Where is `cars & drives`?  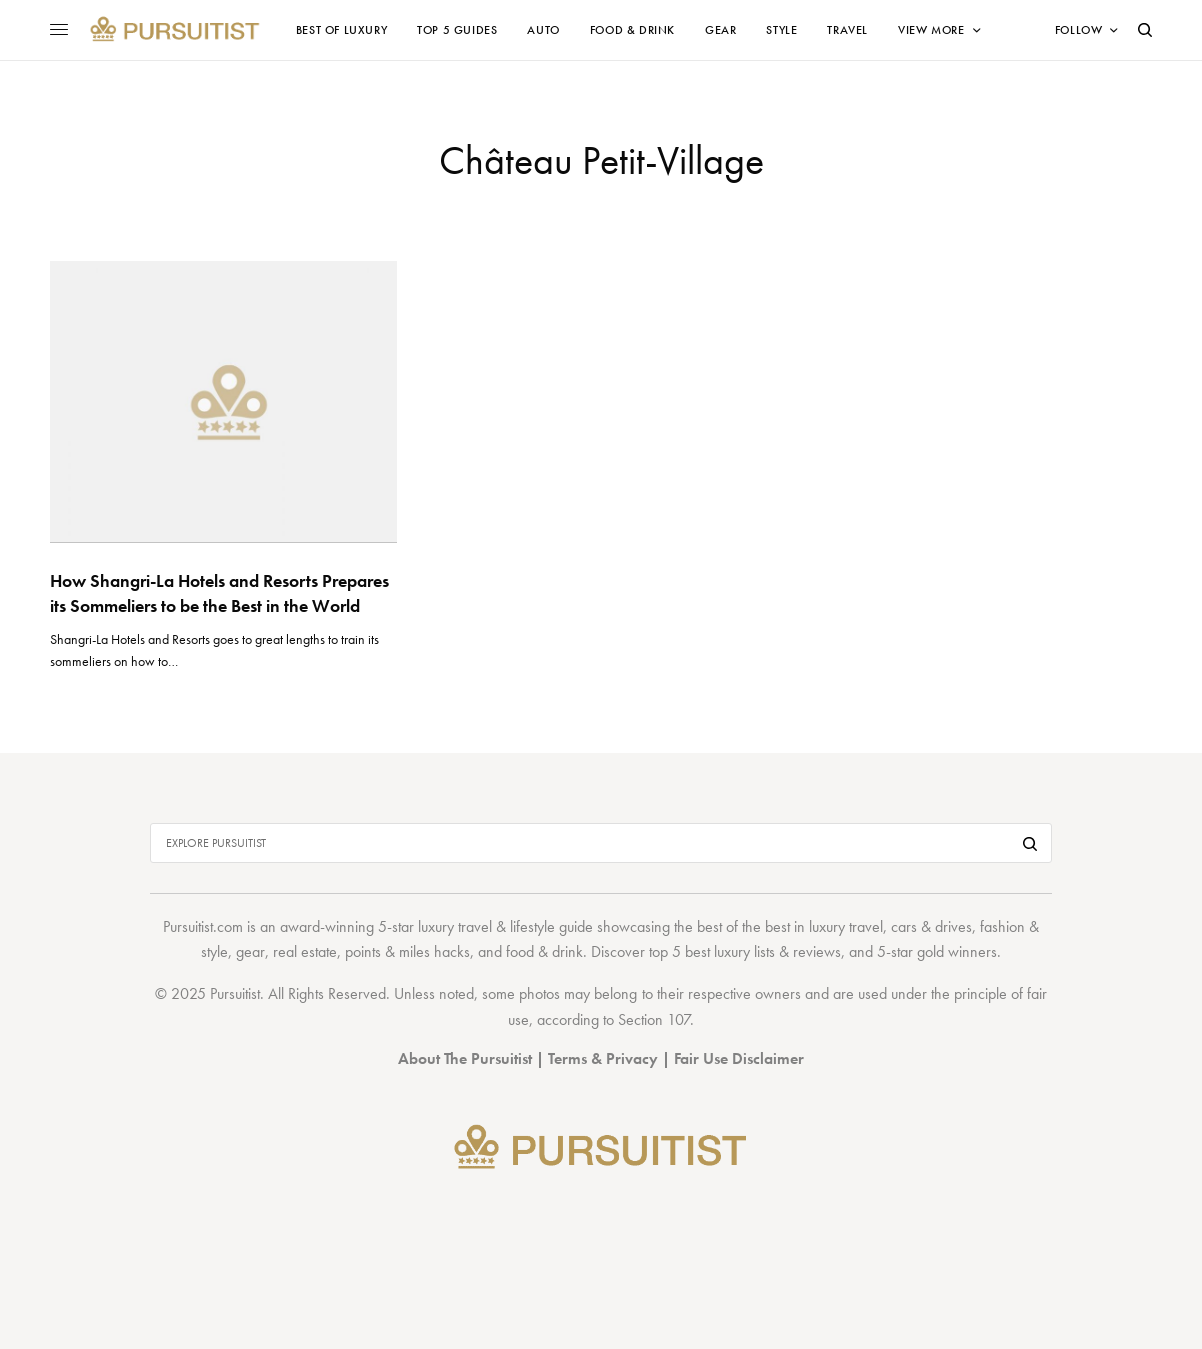 cars & drives is located at coordinates (931, 926).